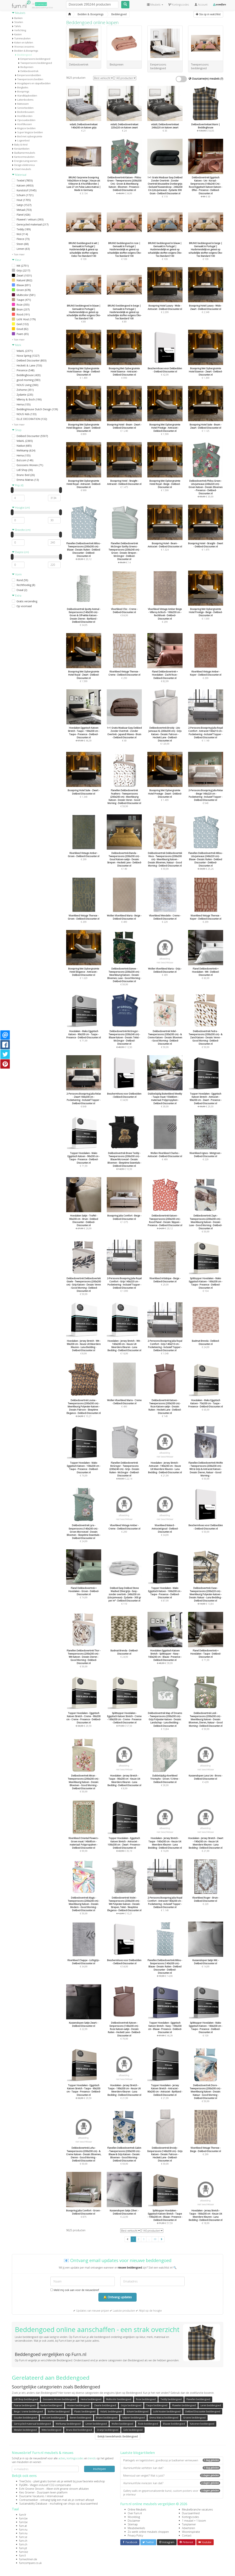  Describe the element at coordinates (23, 2548) in the screenshot. I see `furn.pt` at that location.